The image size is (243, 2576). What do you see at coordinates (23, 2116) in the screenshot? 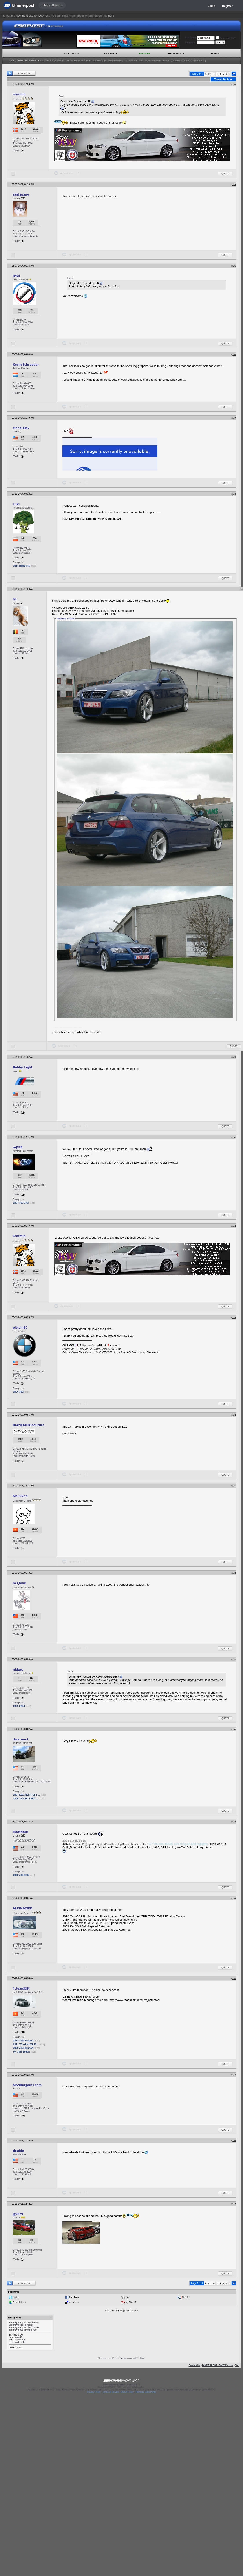
I see `51` at bounding box center [23, 2116].